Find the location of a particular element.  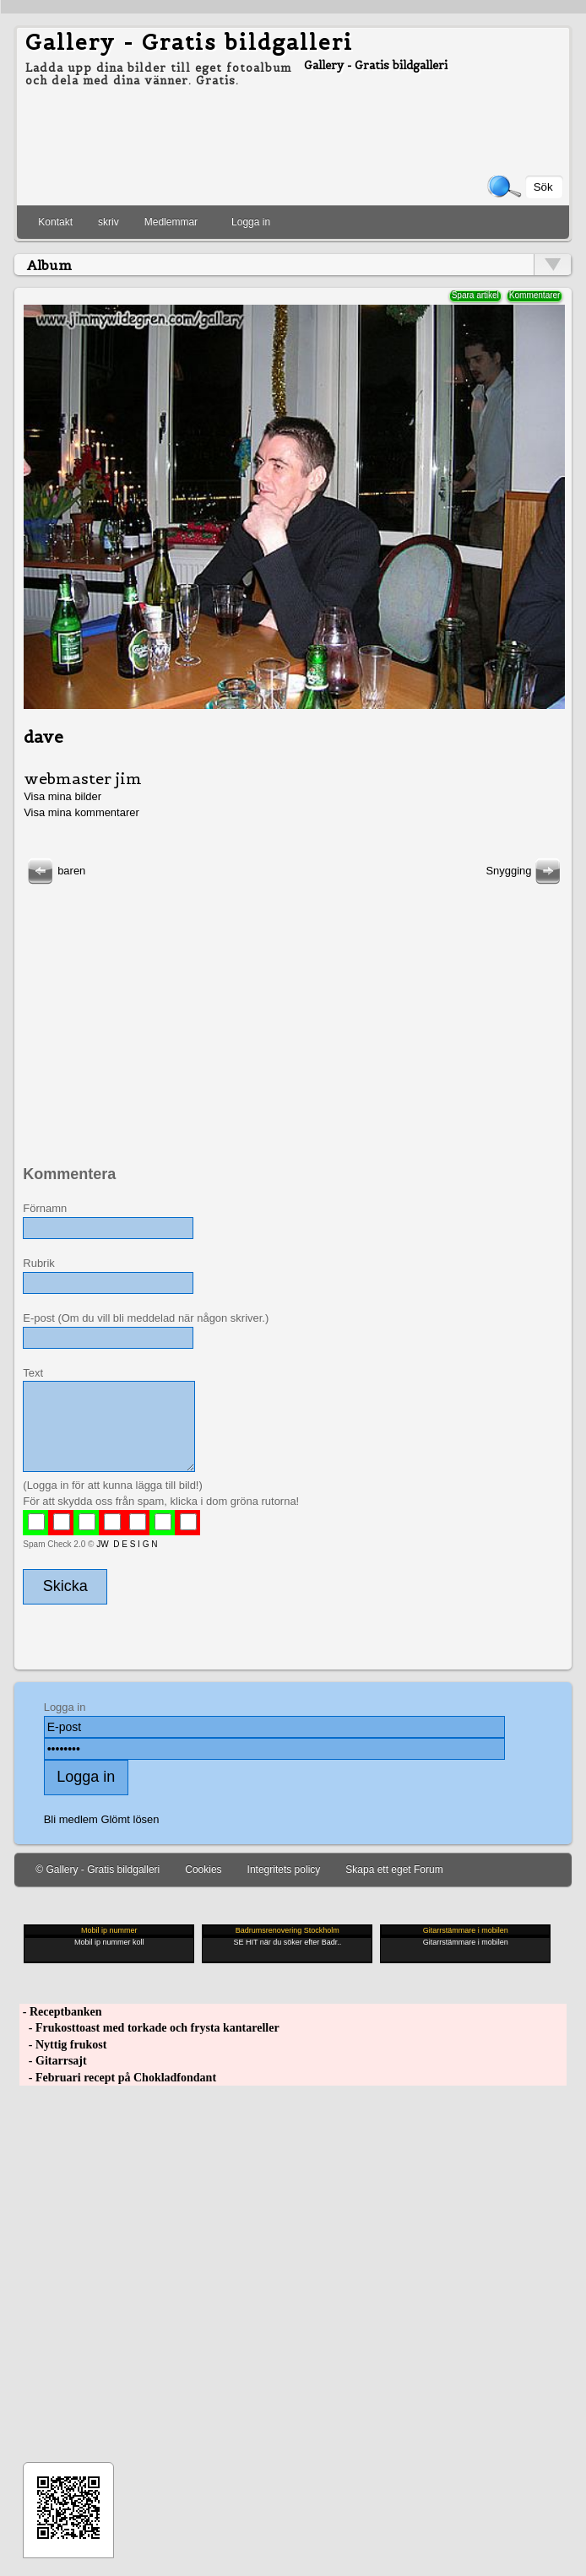

Logga in is located at coordinates (250, 222).